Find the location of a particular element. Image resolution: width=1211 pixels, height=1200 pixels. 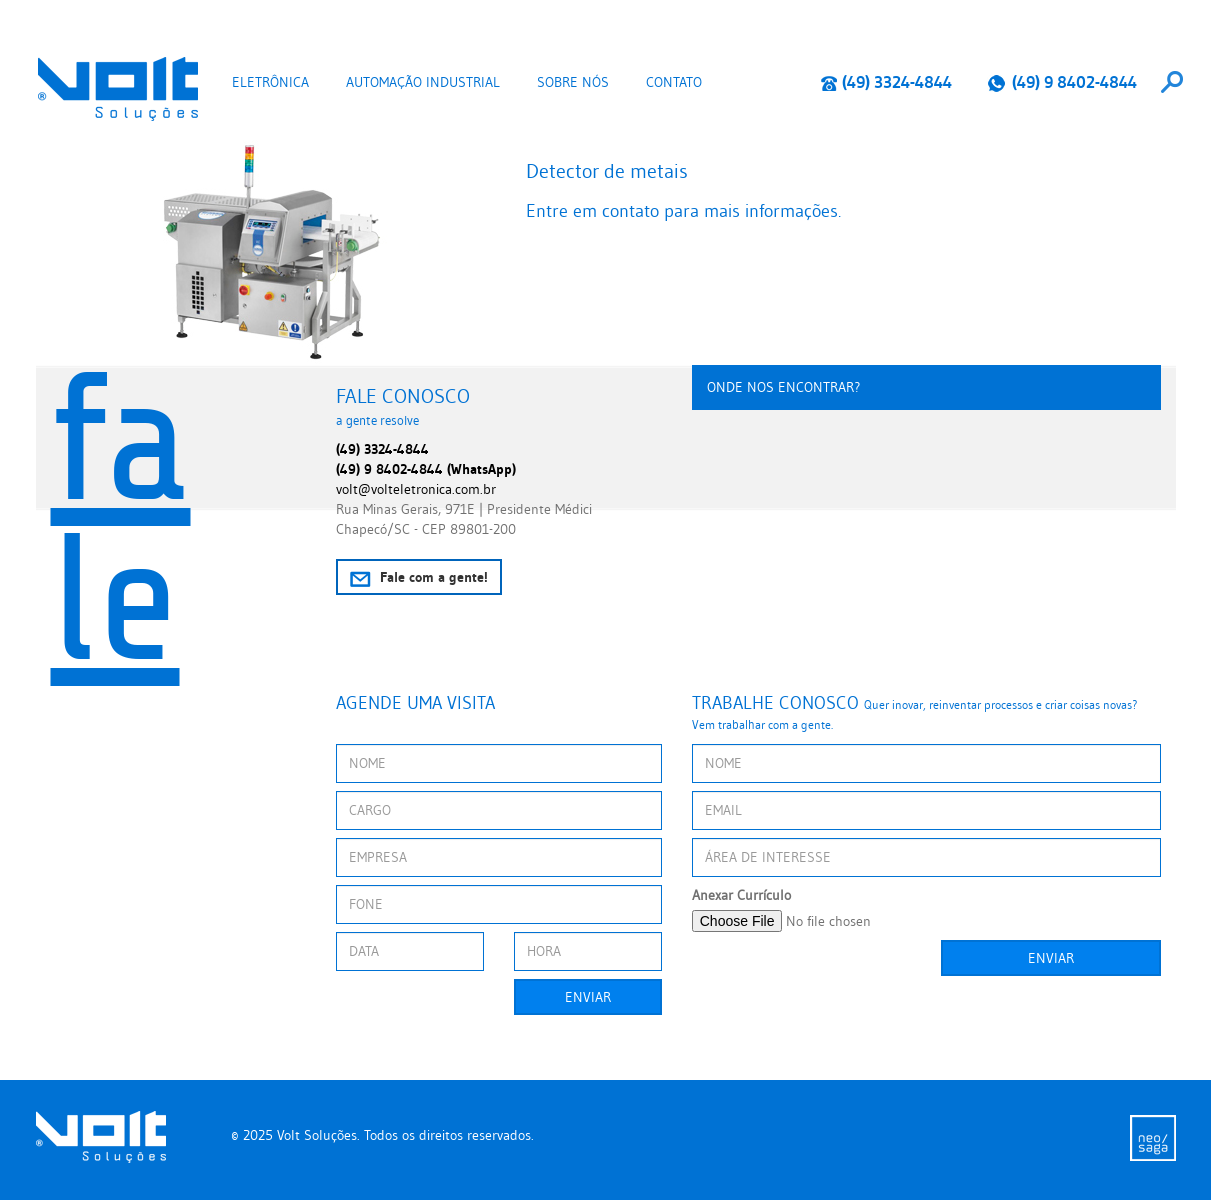

(49) 3324-4844 is located at coordinates (886, 82).